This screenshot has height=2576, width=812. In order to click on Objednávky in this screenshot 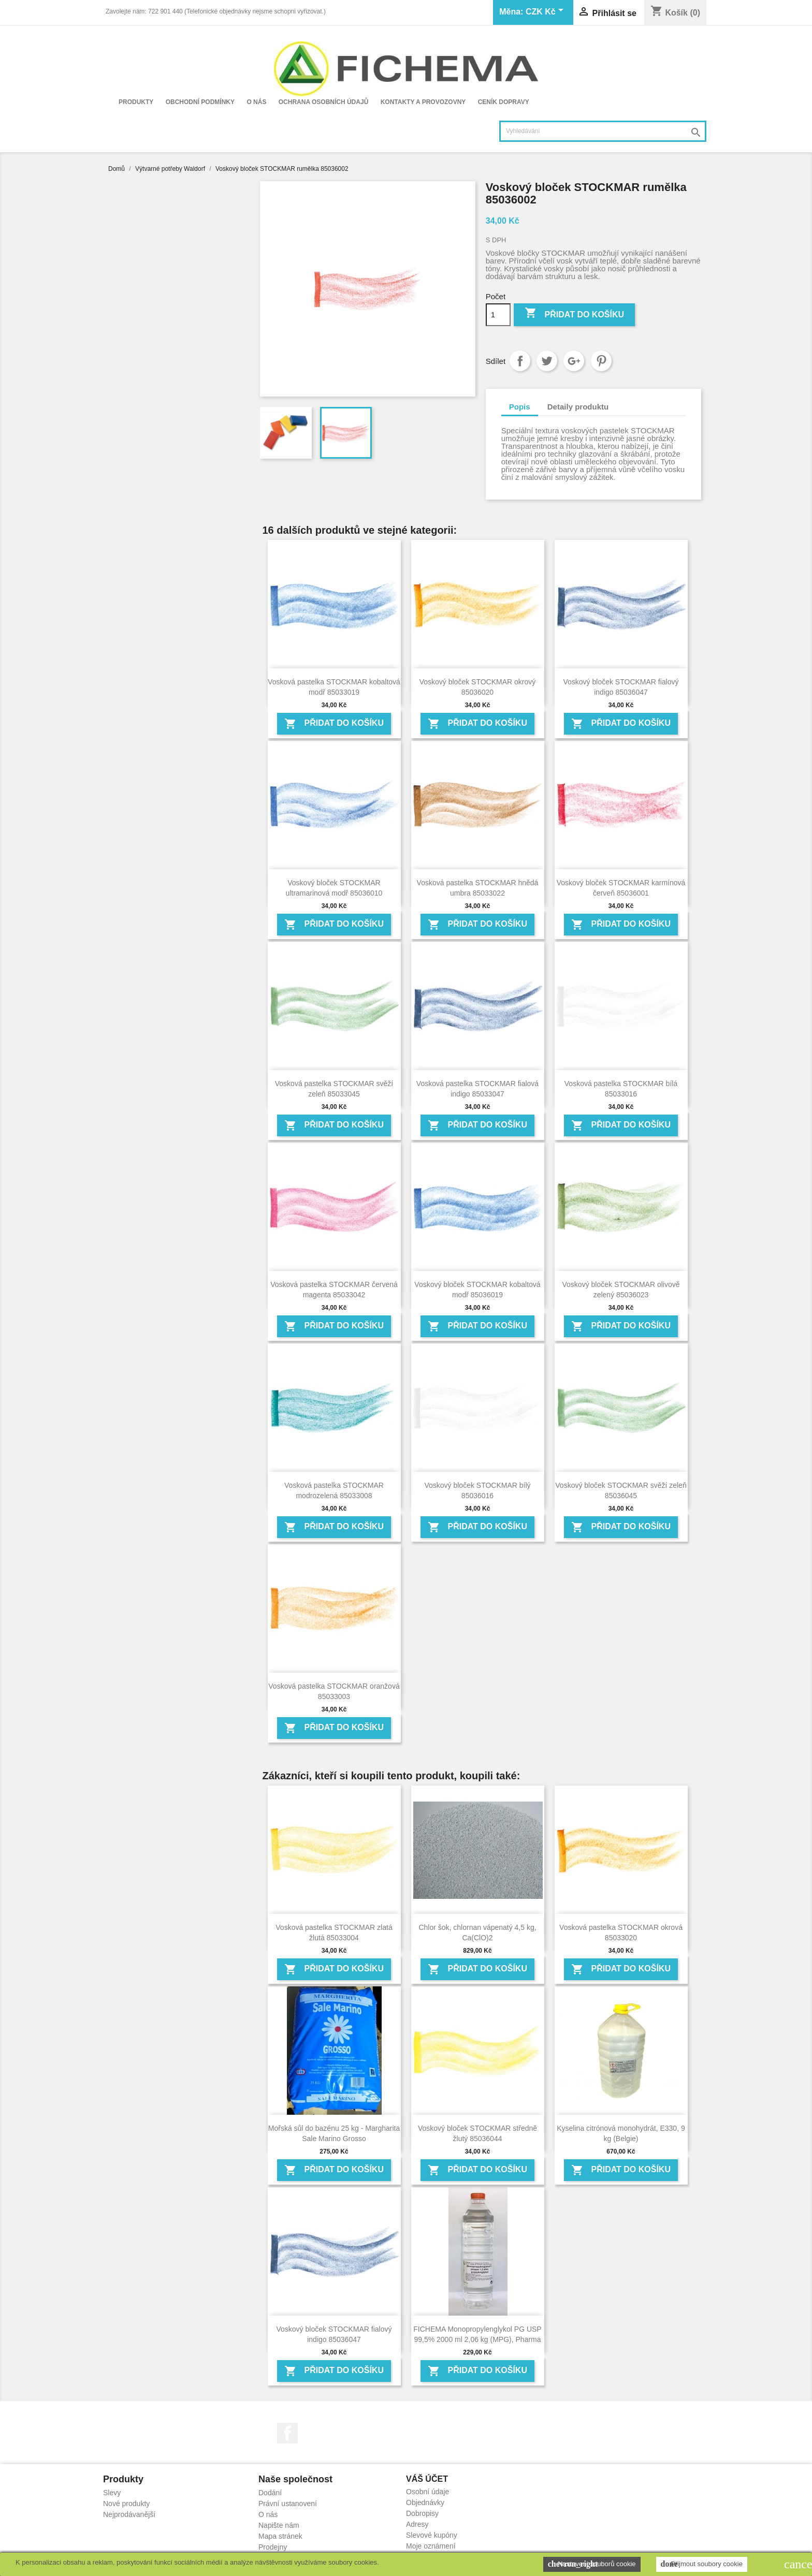, I will do `click(425, 2502)`.